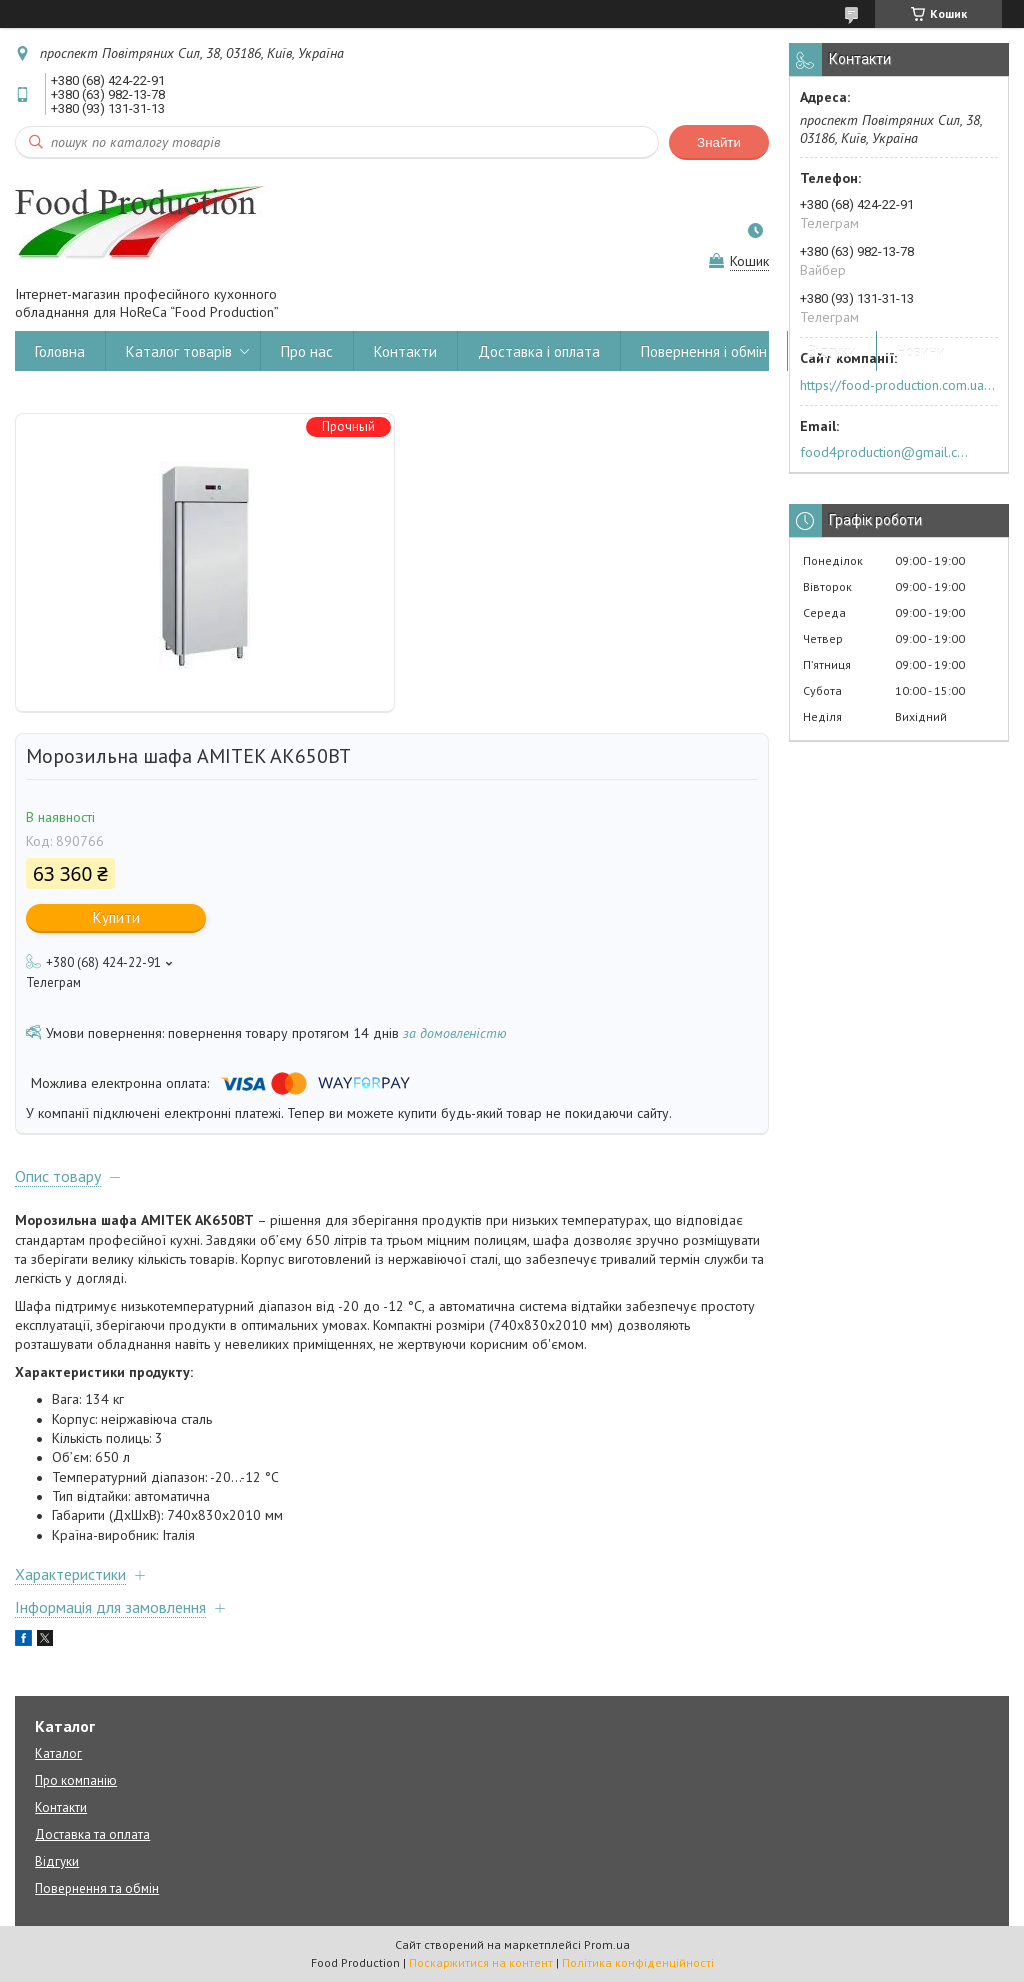  Describe the element at coordinates (179, 351) in the screenshot. I see `Каталог товарів` at that location.